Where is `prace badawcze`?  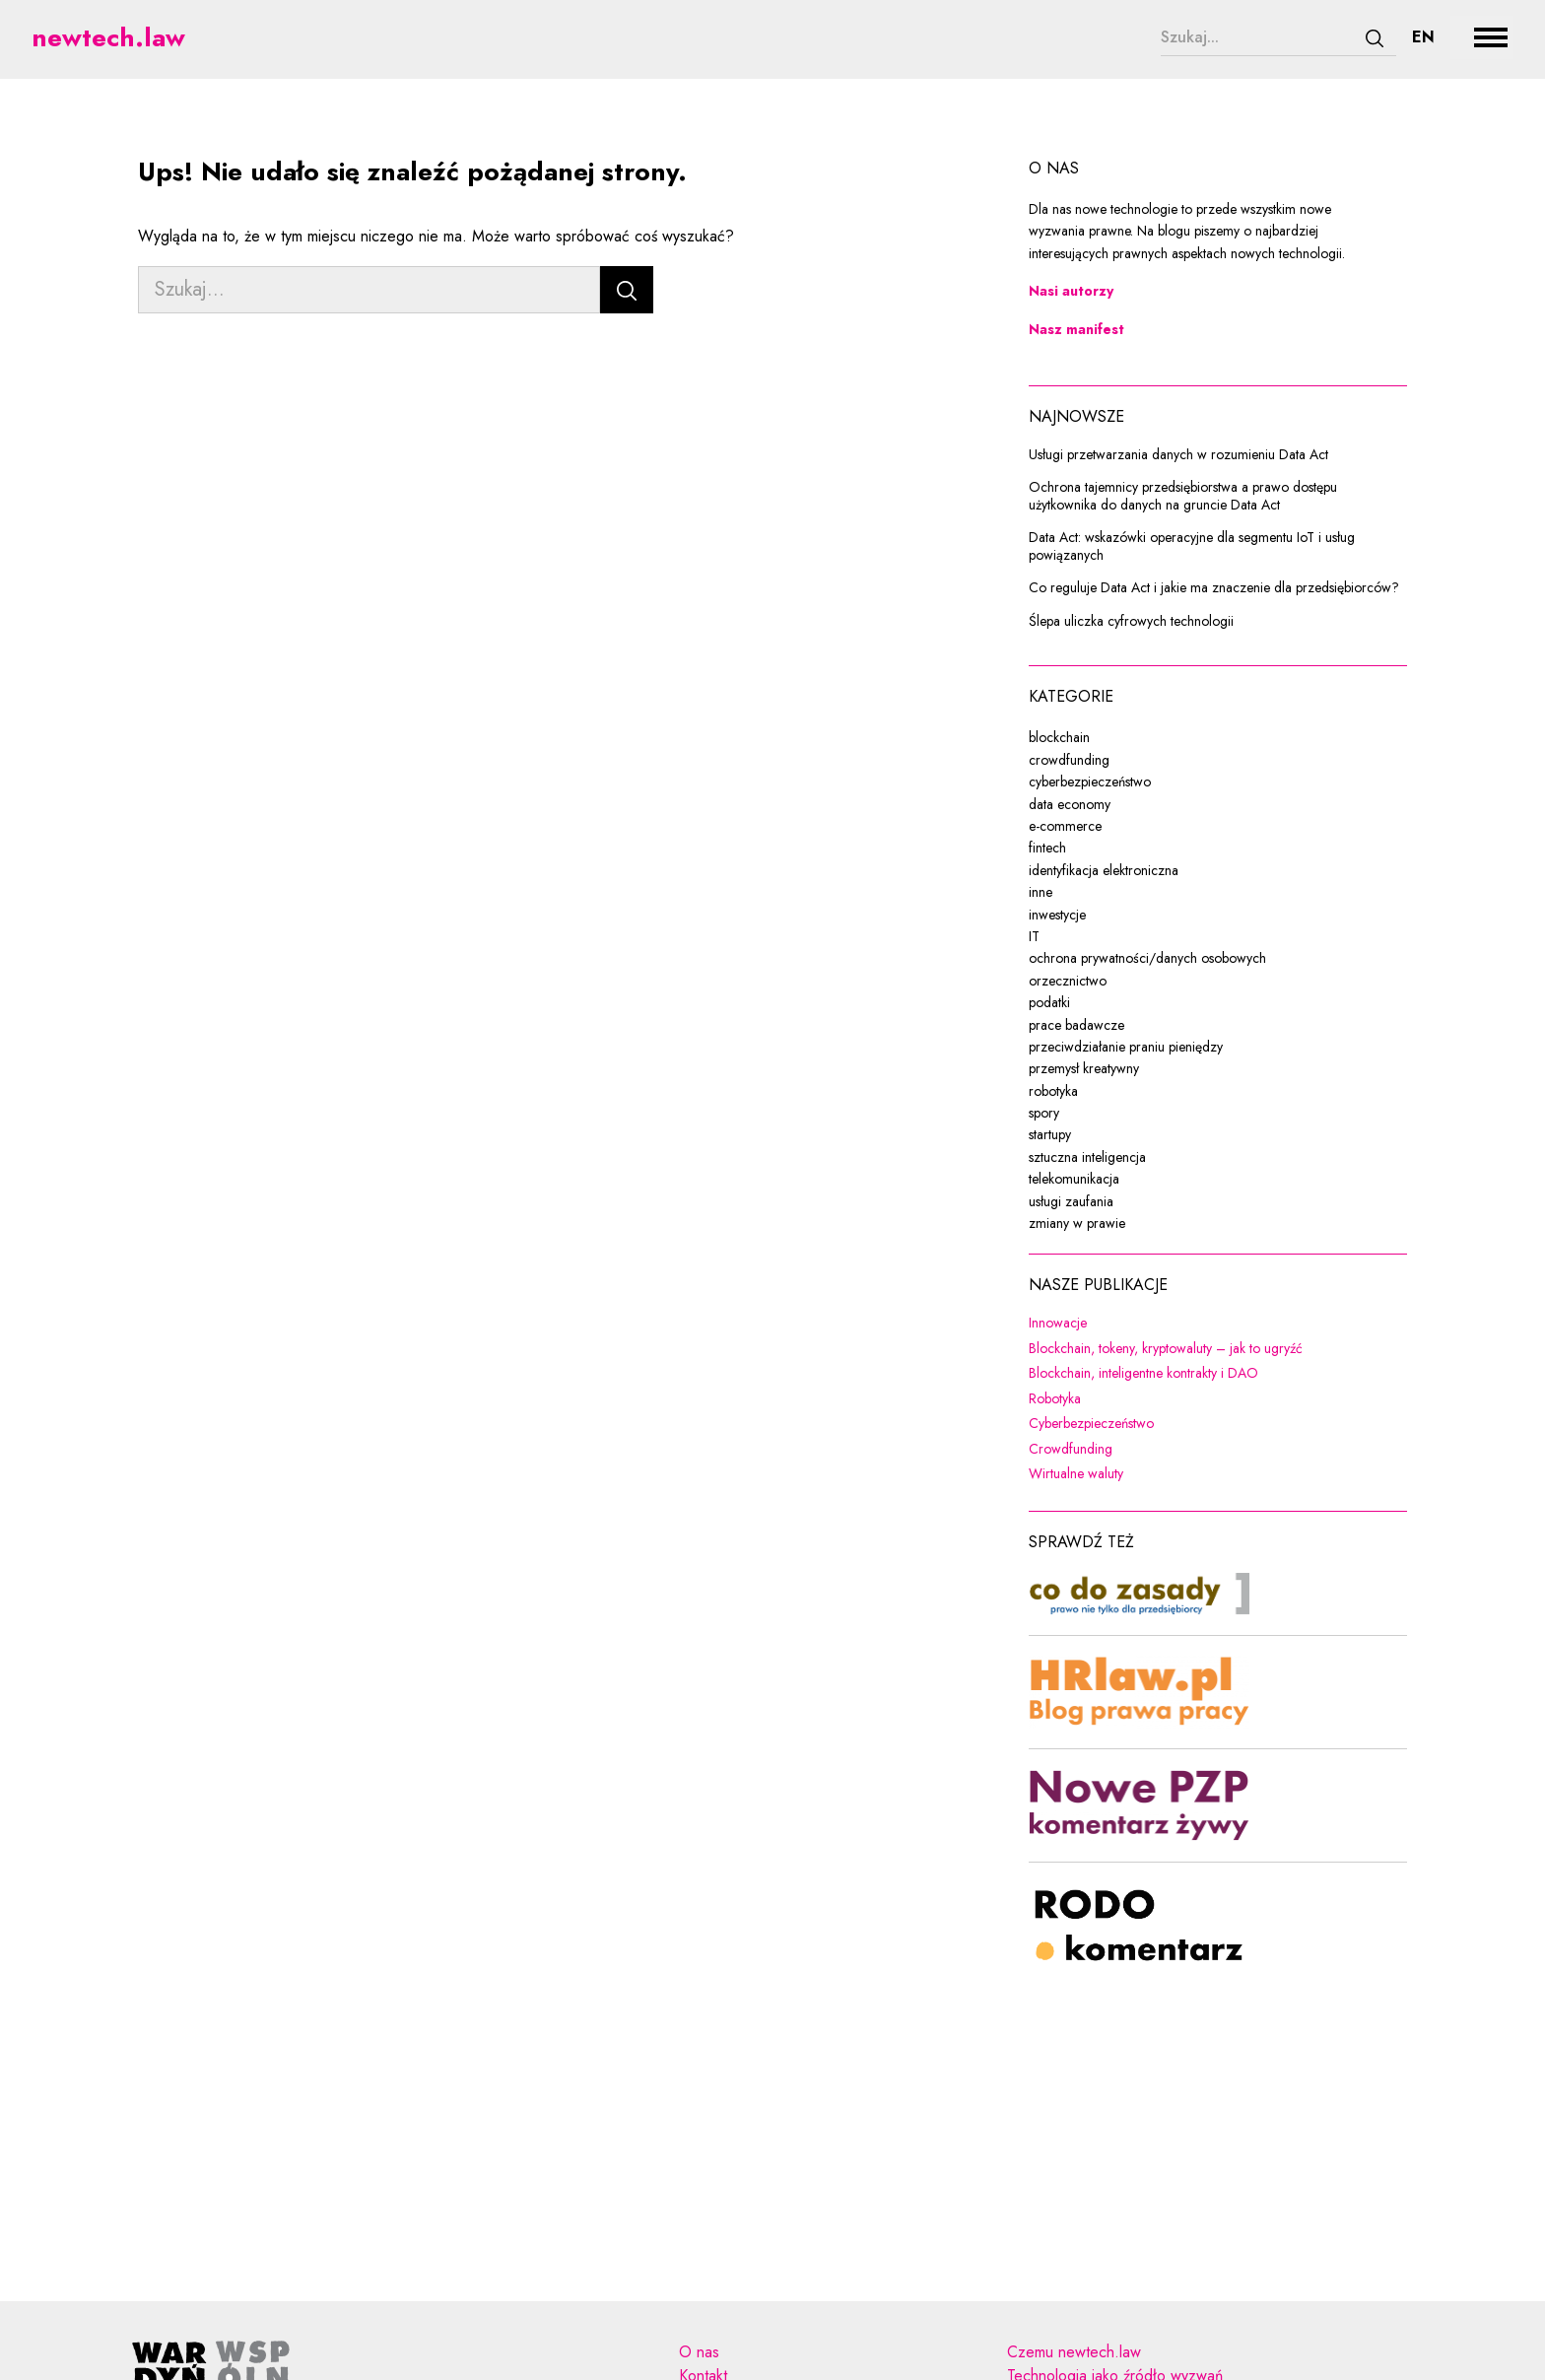
prace badawcze is located at coordinates (1076, 1025).